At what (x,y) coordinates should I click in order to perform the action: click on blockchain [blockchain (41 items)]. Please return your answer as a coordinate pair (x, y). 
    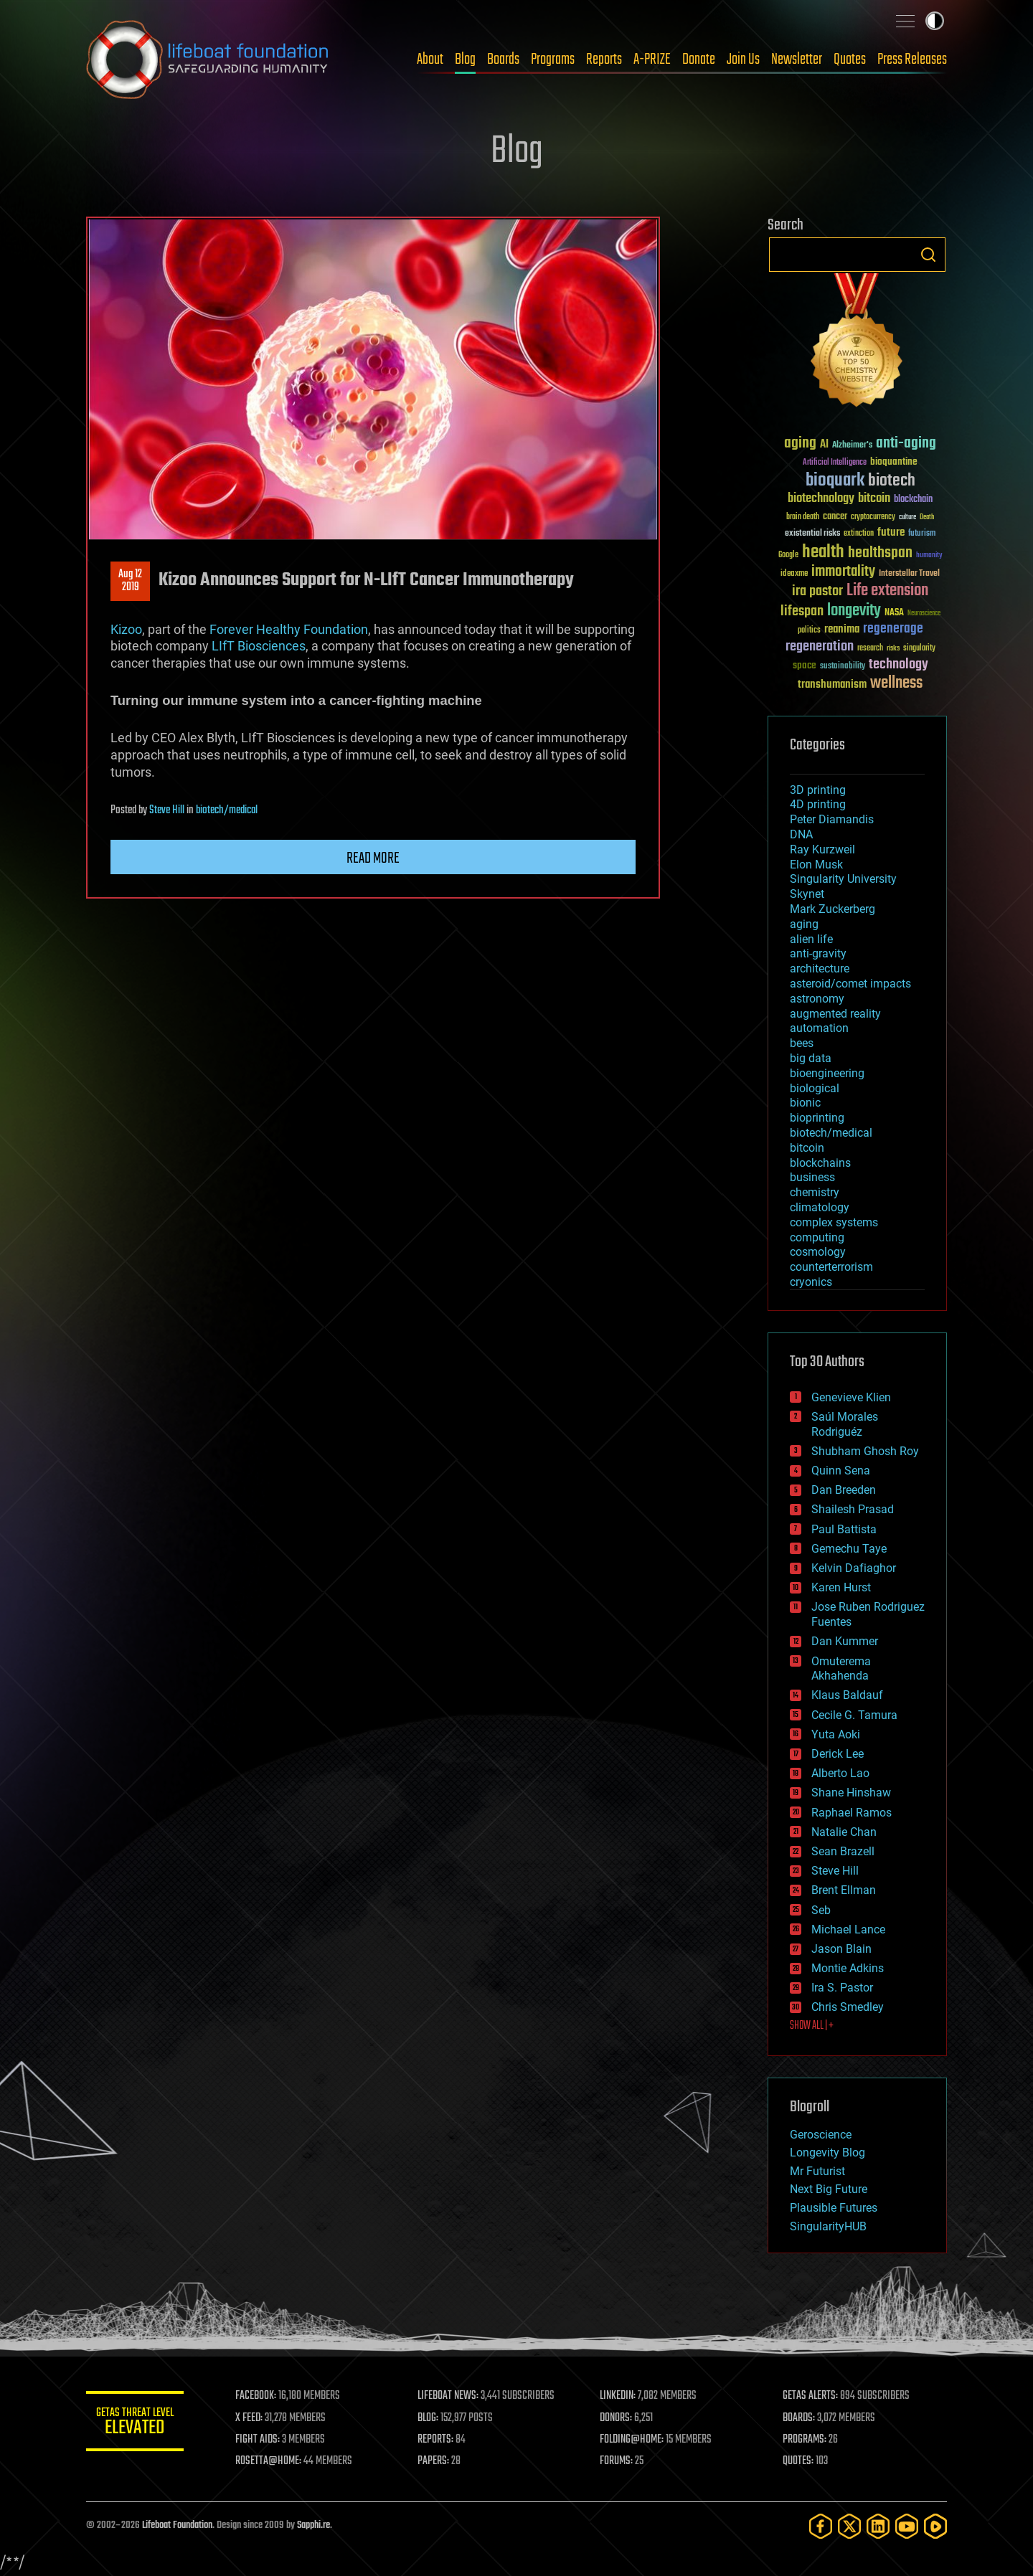
    Looking at the image, I should click on (913, 500).